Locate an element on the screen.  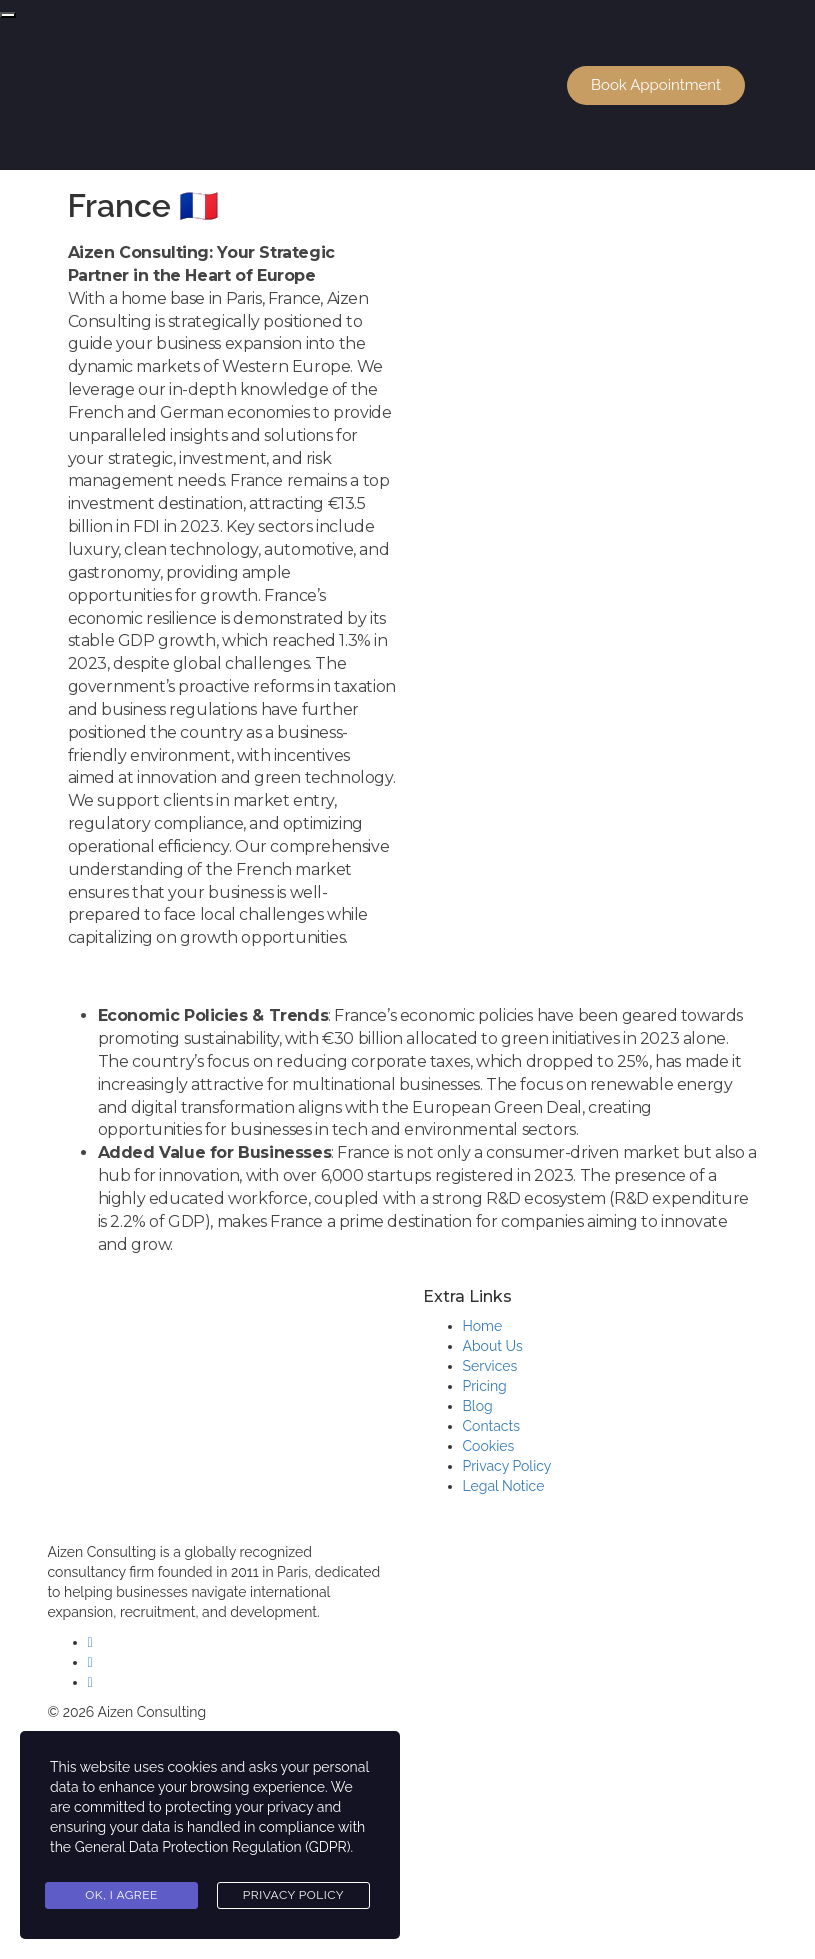
Home is located at coordinates (483, 1326).